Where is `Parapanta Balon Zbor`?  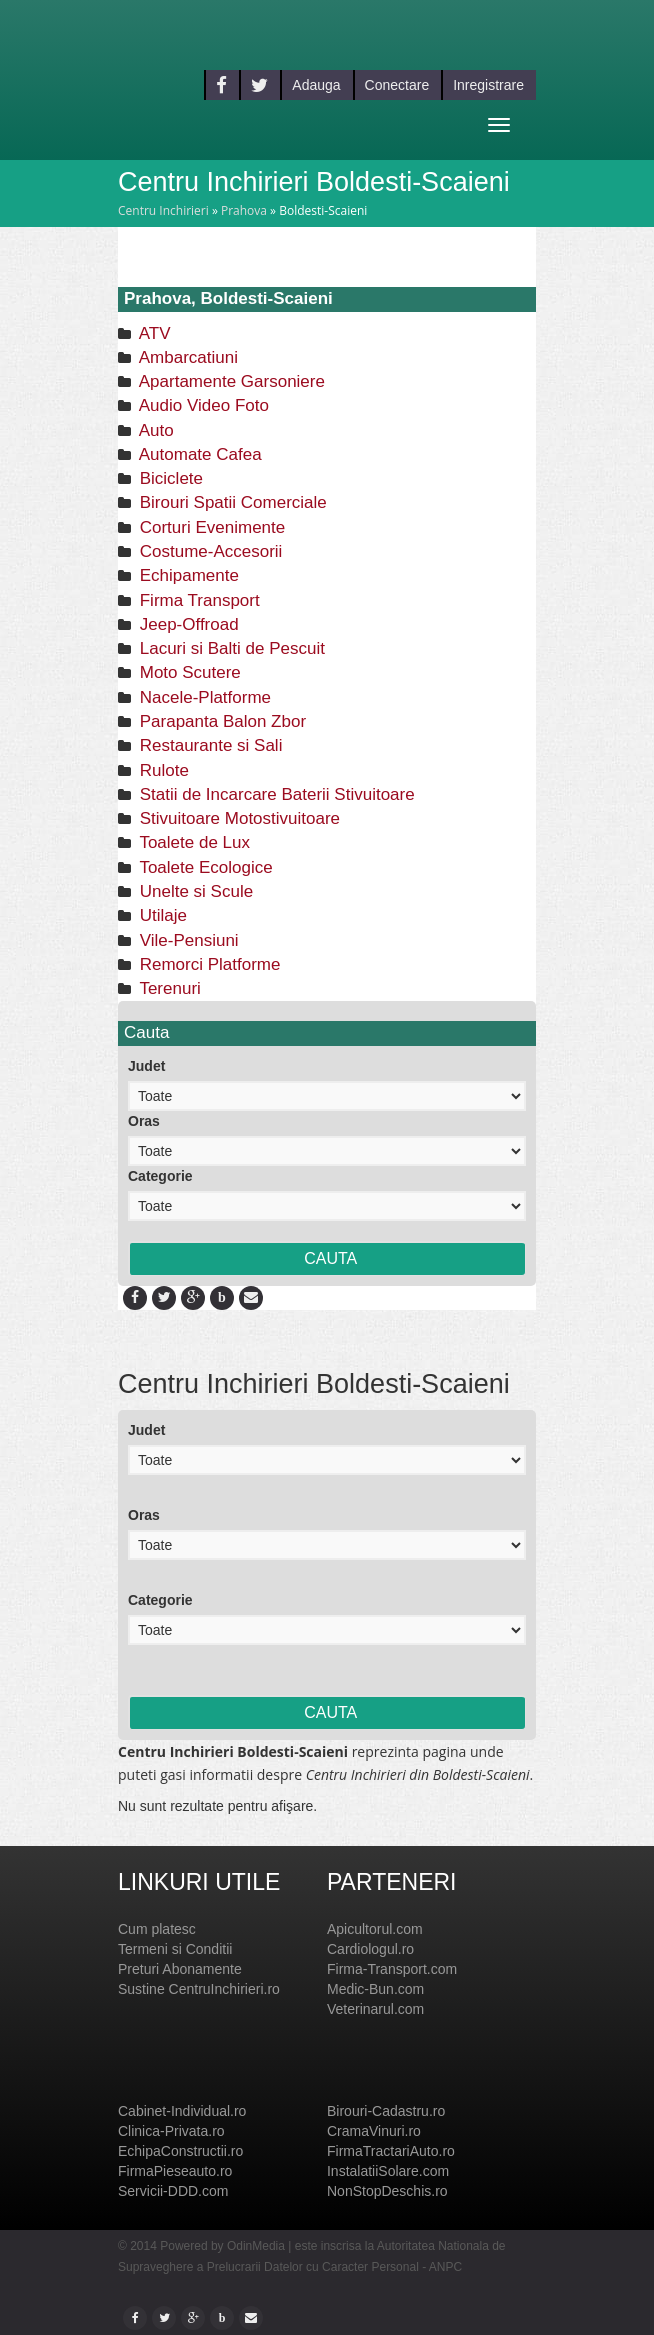 Parapanta Balon Zbor is located at coordinates (220, 721).